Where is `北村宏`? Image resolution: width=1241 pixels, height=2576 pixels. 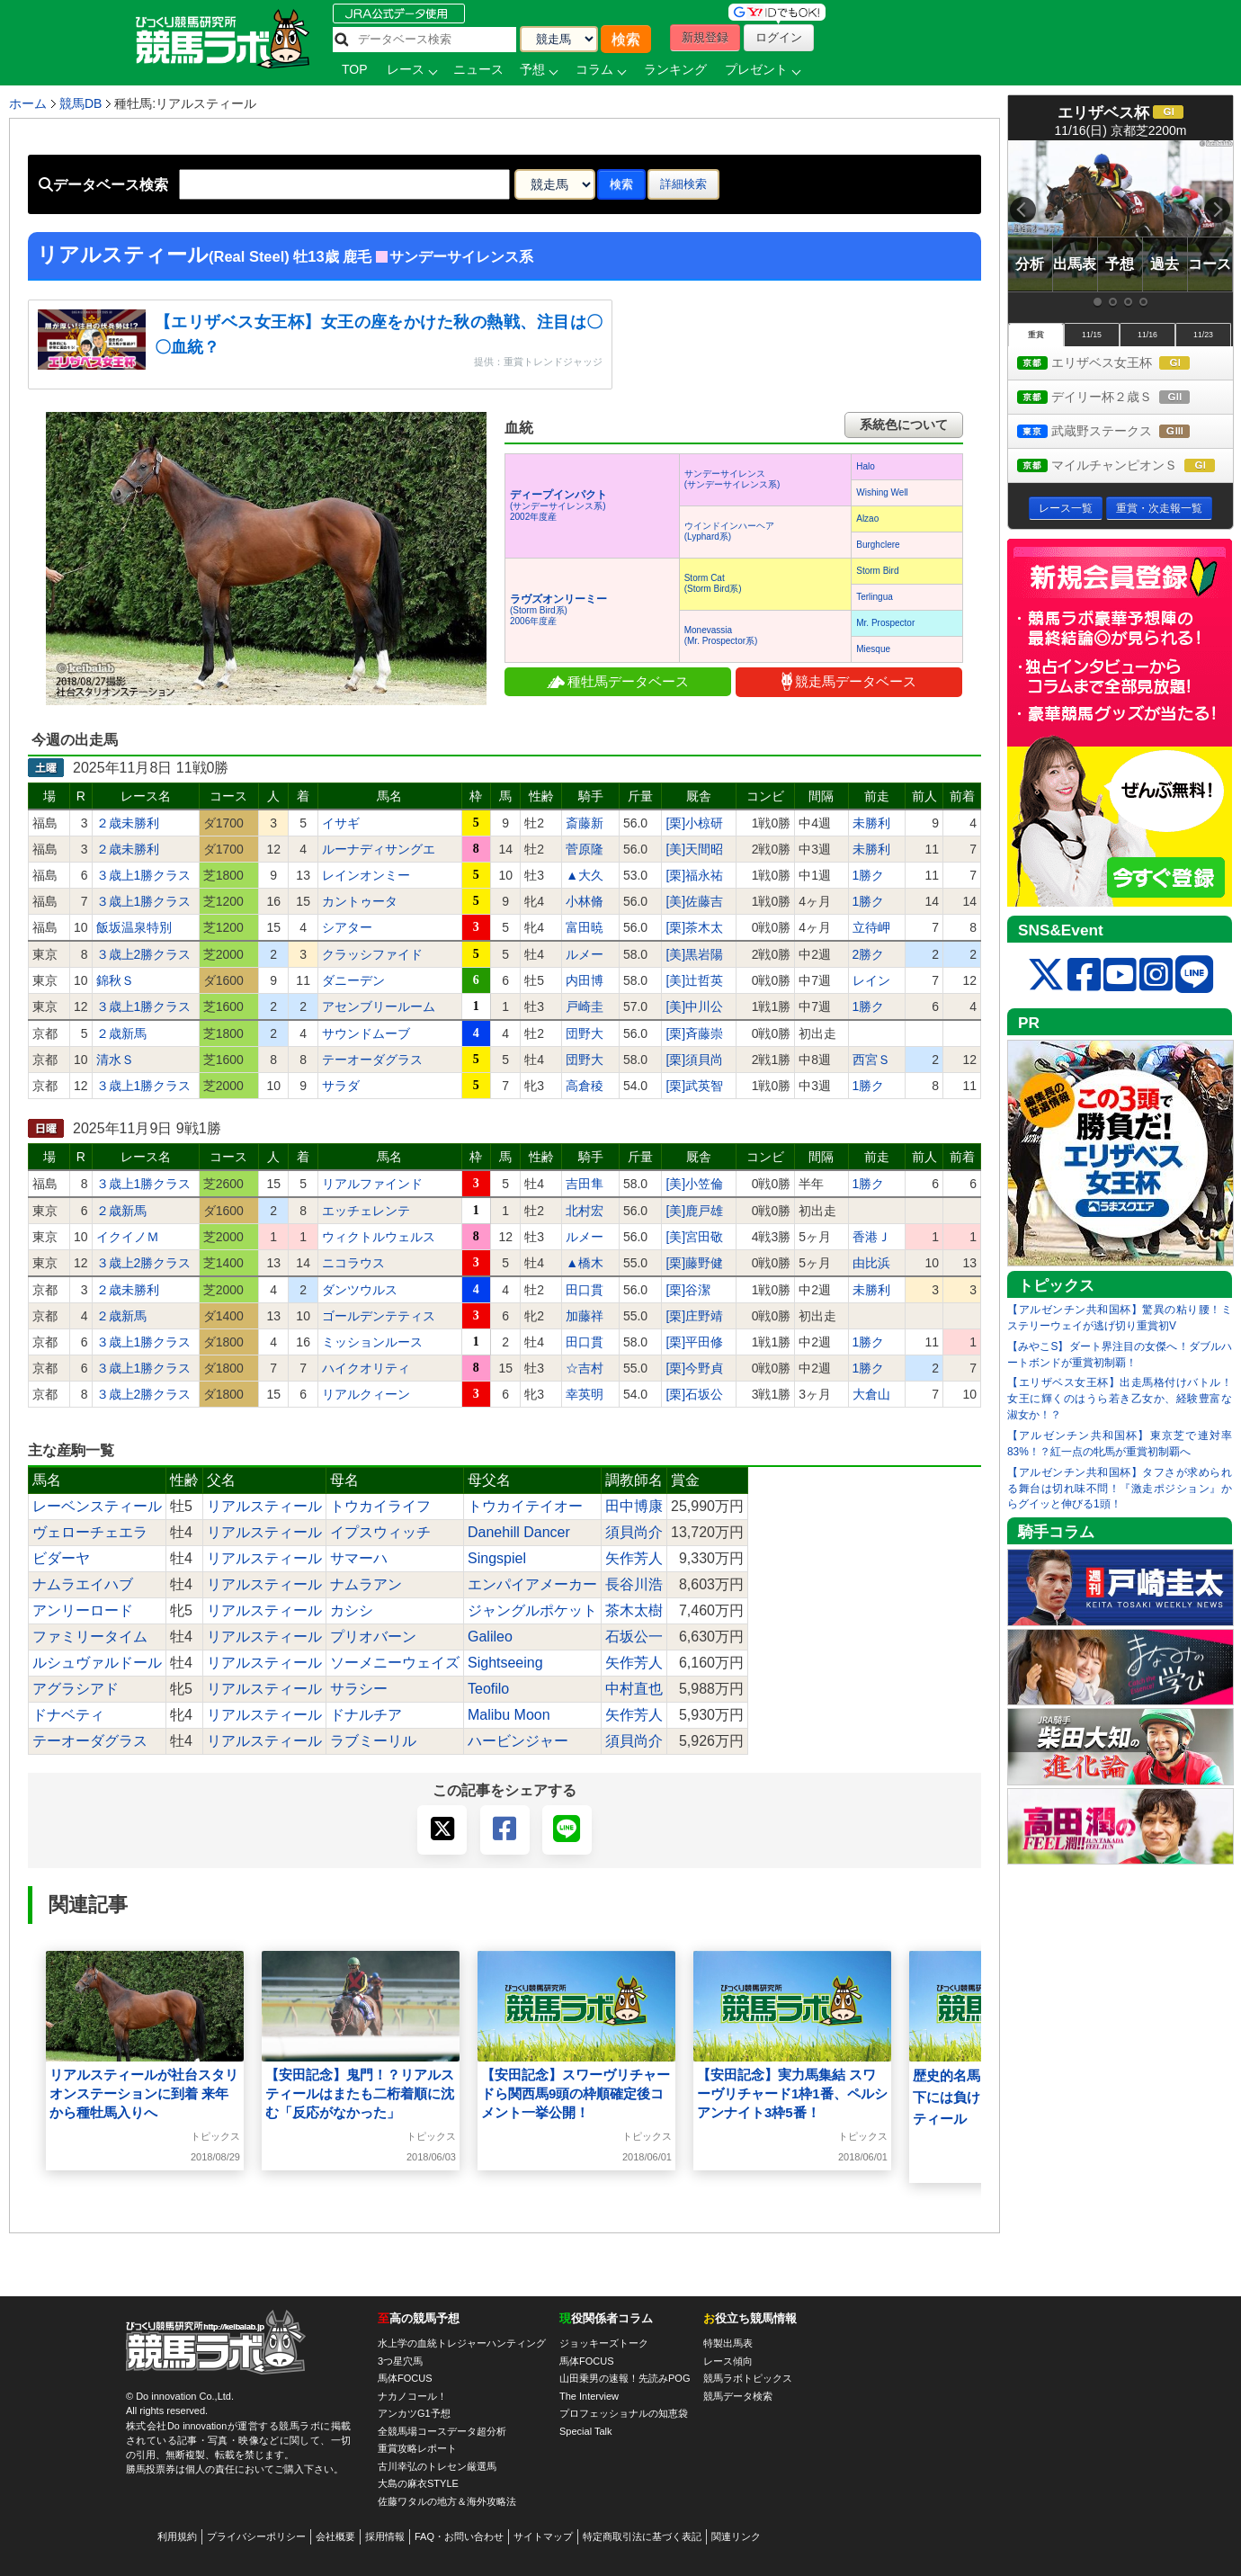
北村宏 is located at coordinates (584, 1210).